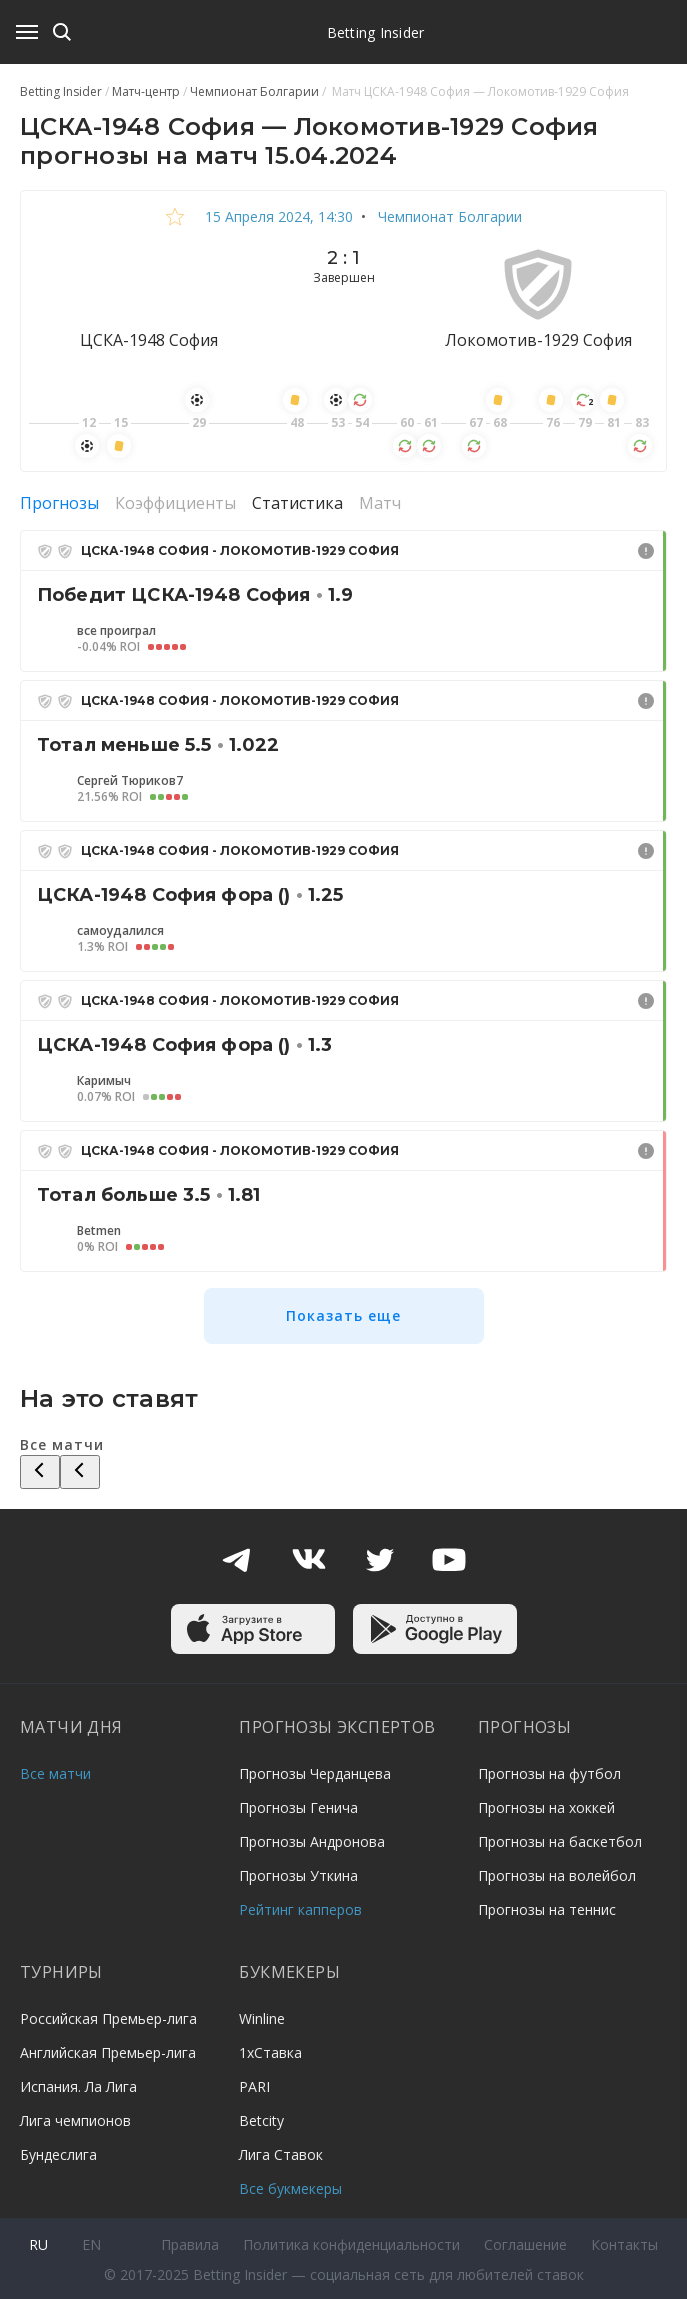  Describe the element at coordinates (376, 32) in the screenshot. I see `Betting Insider` at that location.